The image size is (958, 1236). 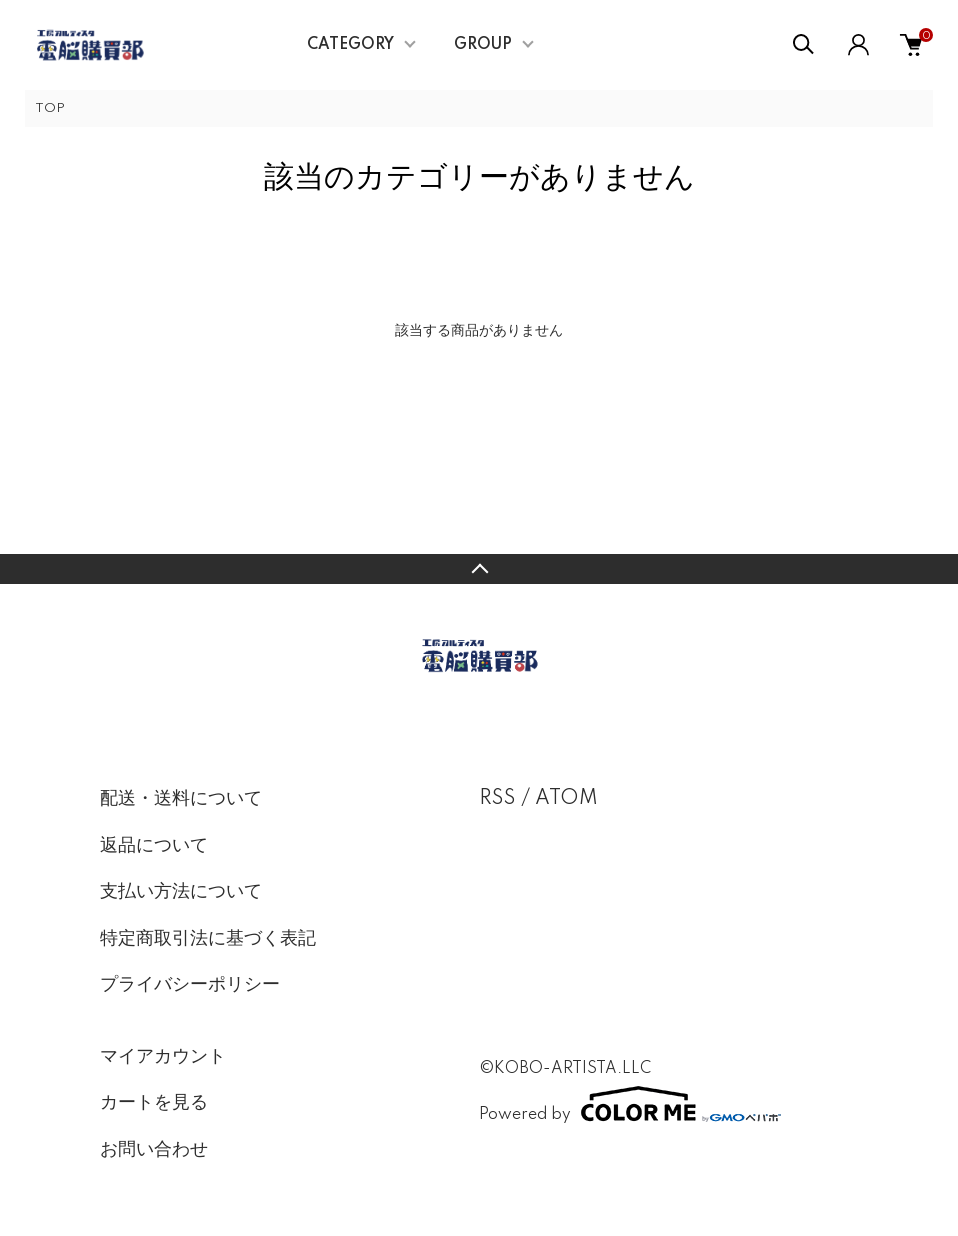 What do you see at coordinates (208, 939) in the screenshot?
I see `特定商取引法に基づく表記` at bounding box center [208, 939].